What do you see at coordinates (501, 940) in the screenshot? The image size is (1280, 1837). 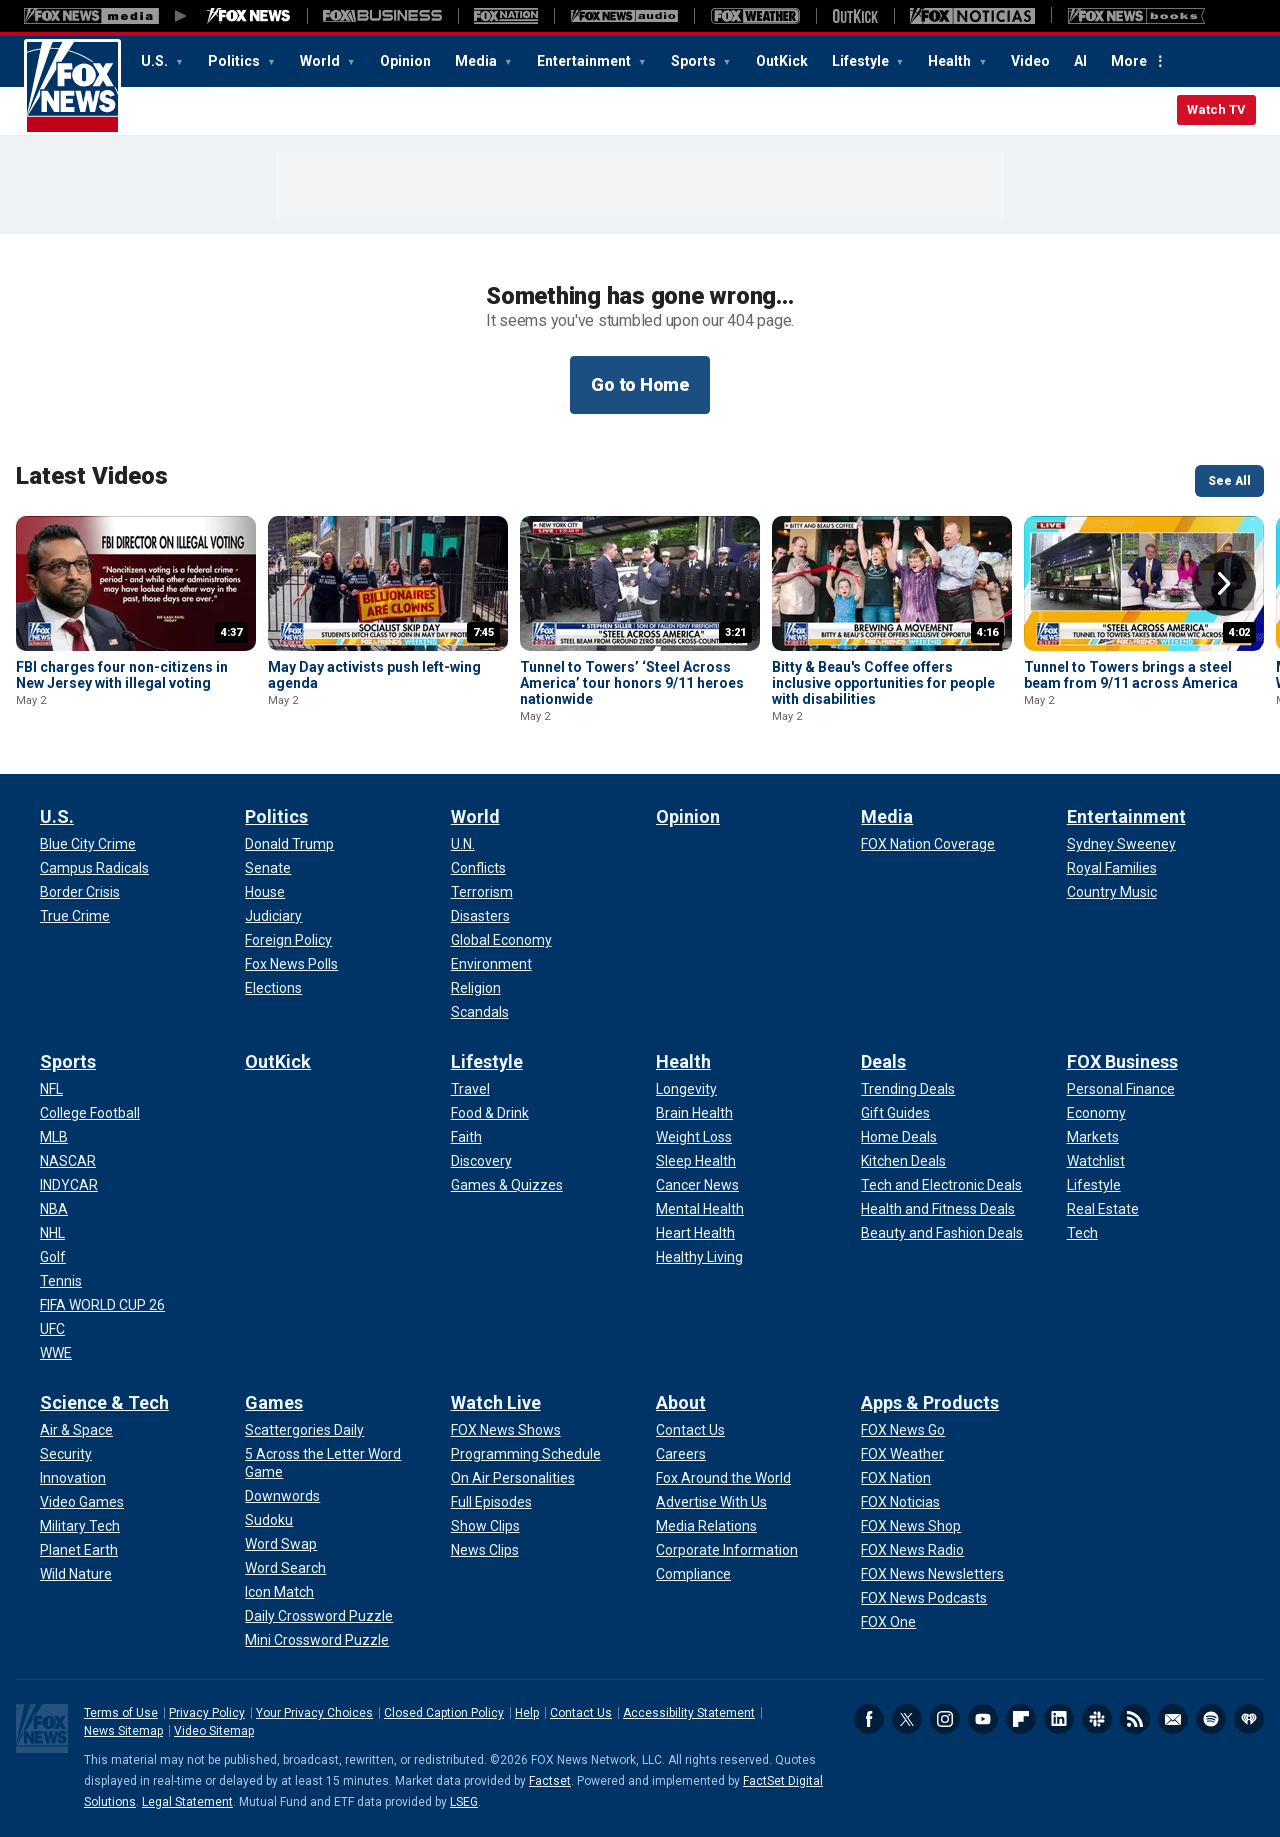 I see `[World - Global Economy]` at bounding box center [501, 940].